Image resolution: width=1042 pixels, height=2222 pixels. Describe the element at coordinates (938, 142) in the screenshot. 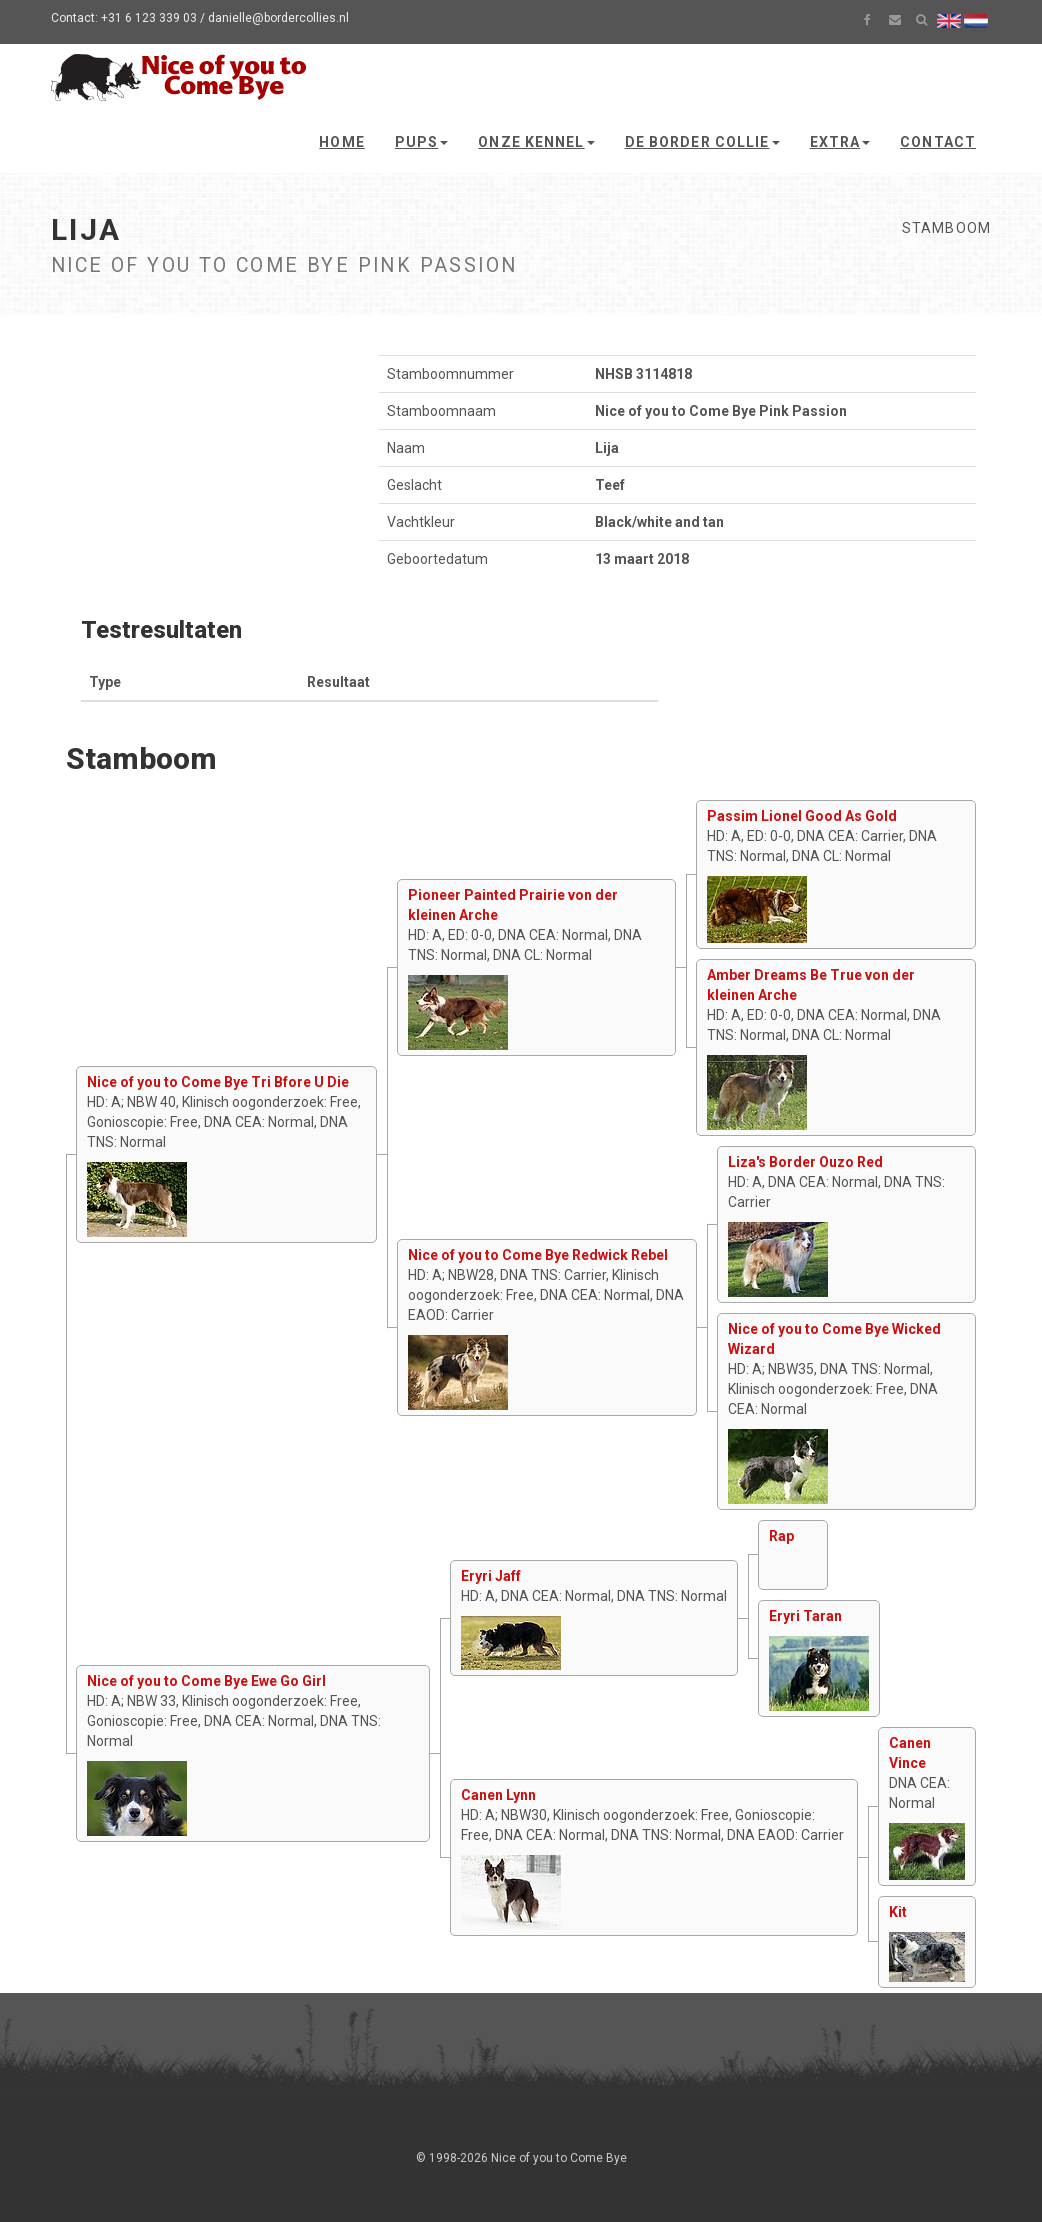

I see `Contact` at that location.